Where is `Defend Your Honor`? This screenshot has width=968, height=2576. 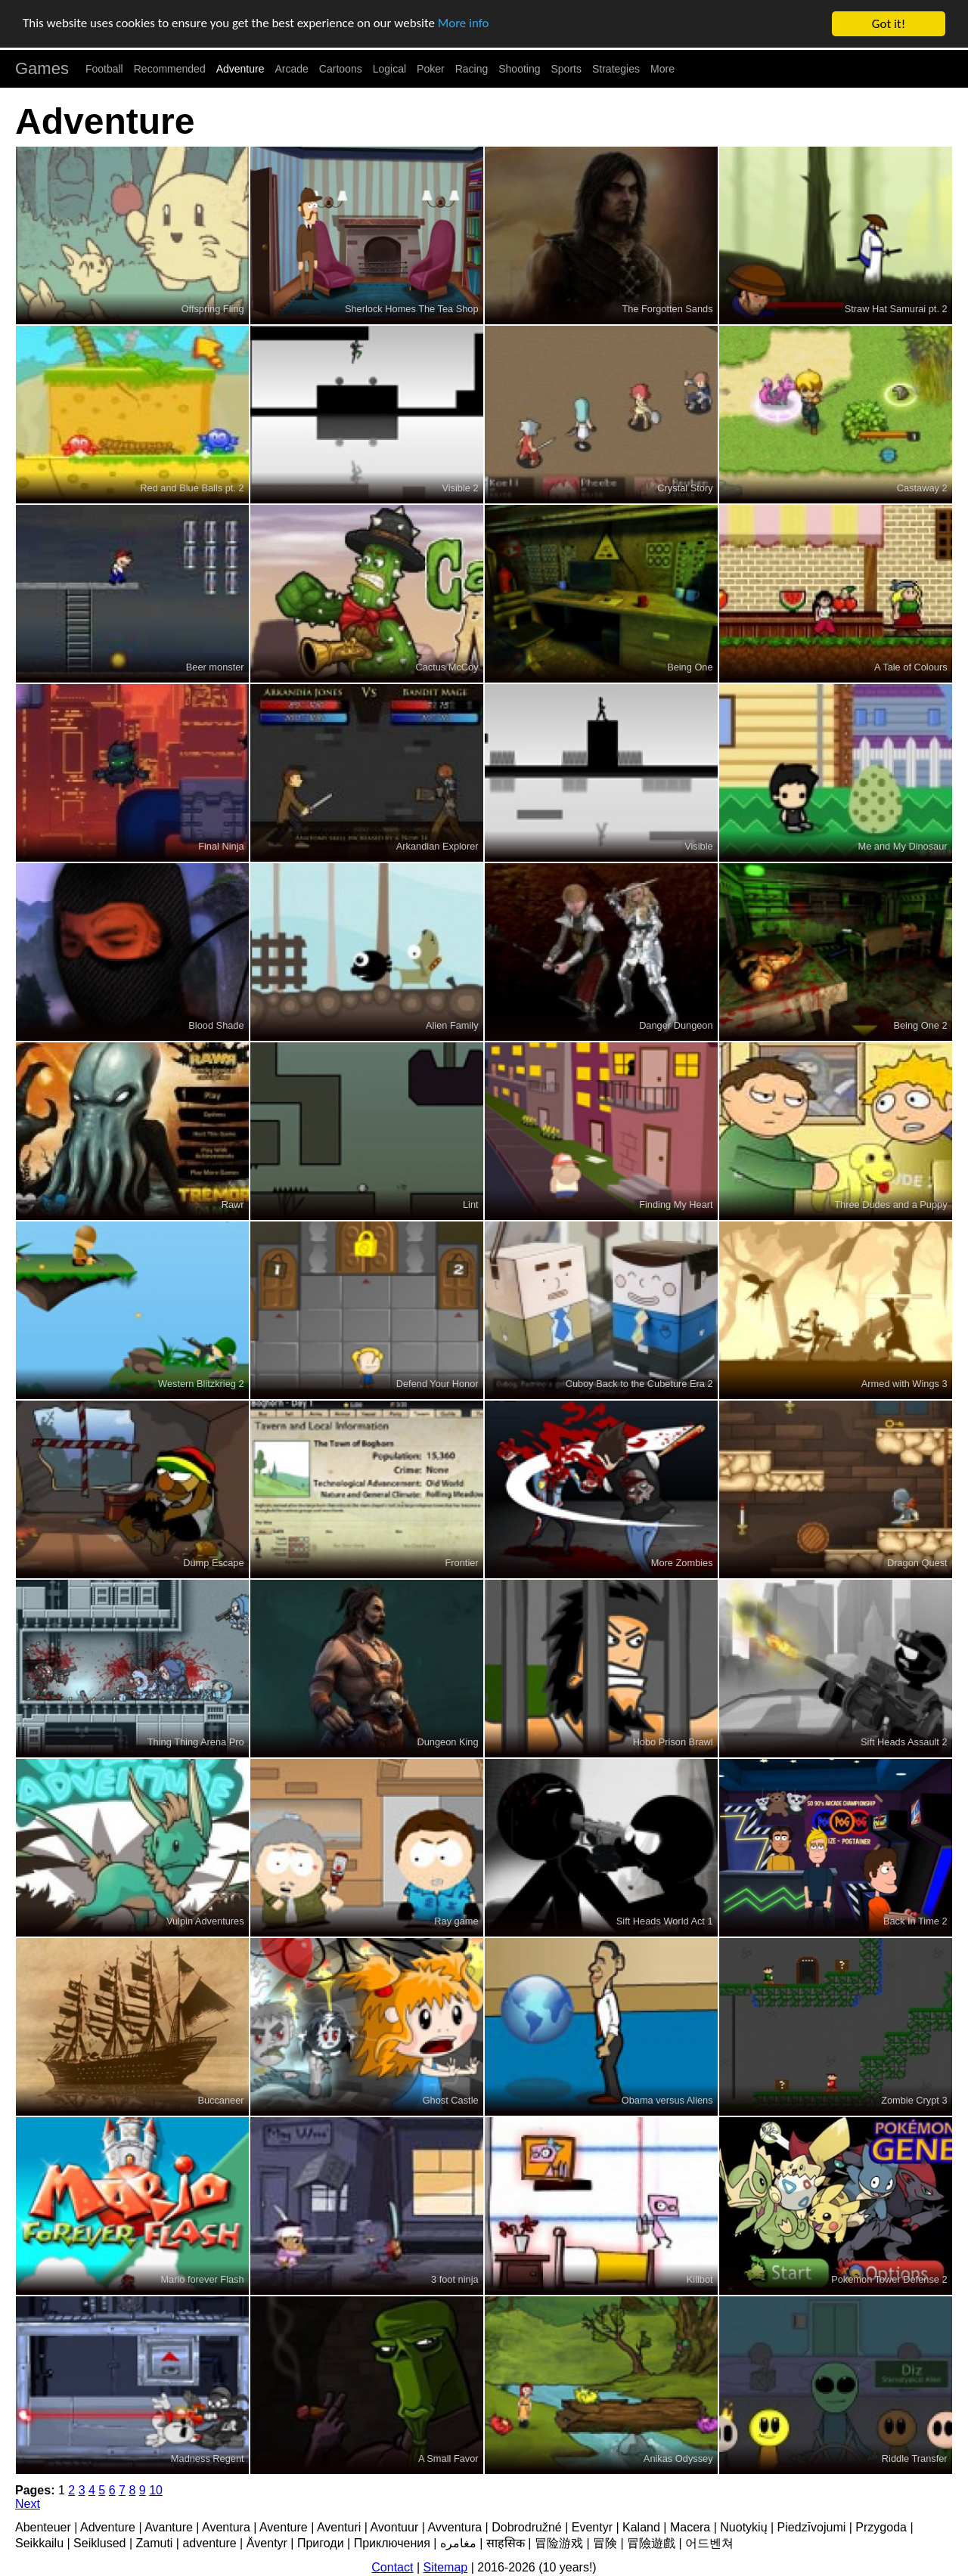
Defend Your Honor is located at coordinates (437, 1383).